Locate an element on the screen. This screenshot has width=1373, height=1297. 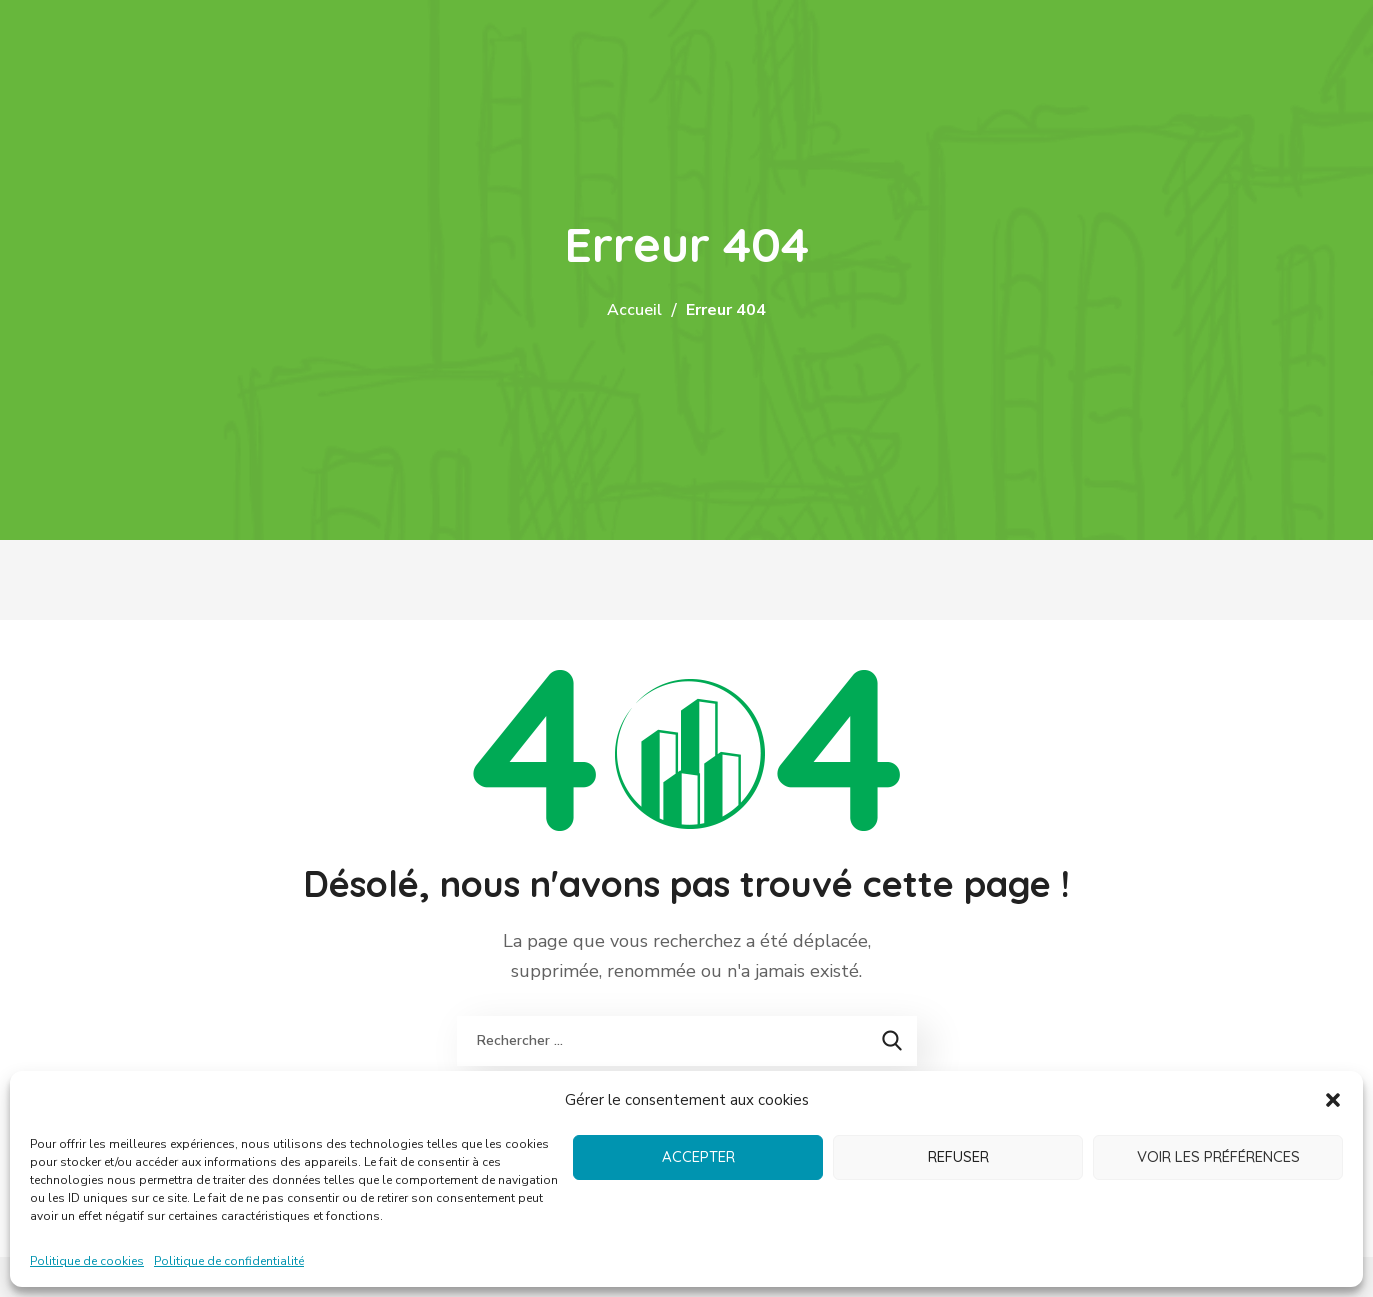
Voir les préférences is located at coordinates (1218, 1156).